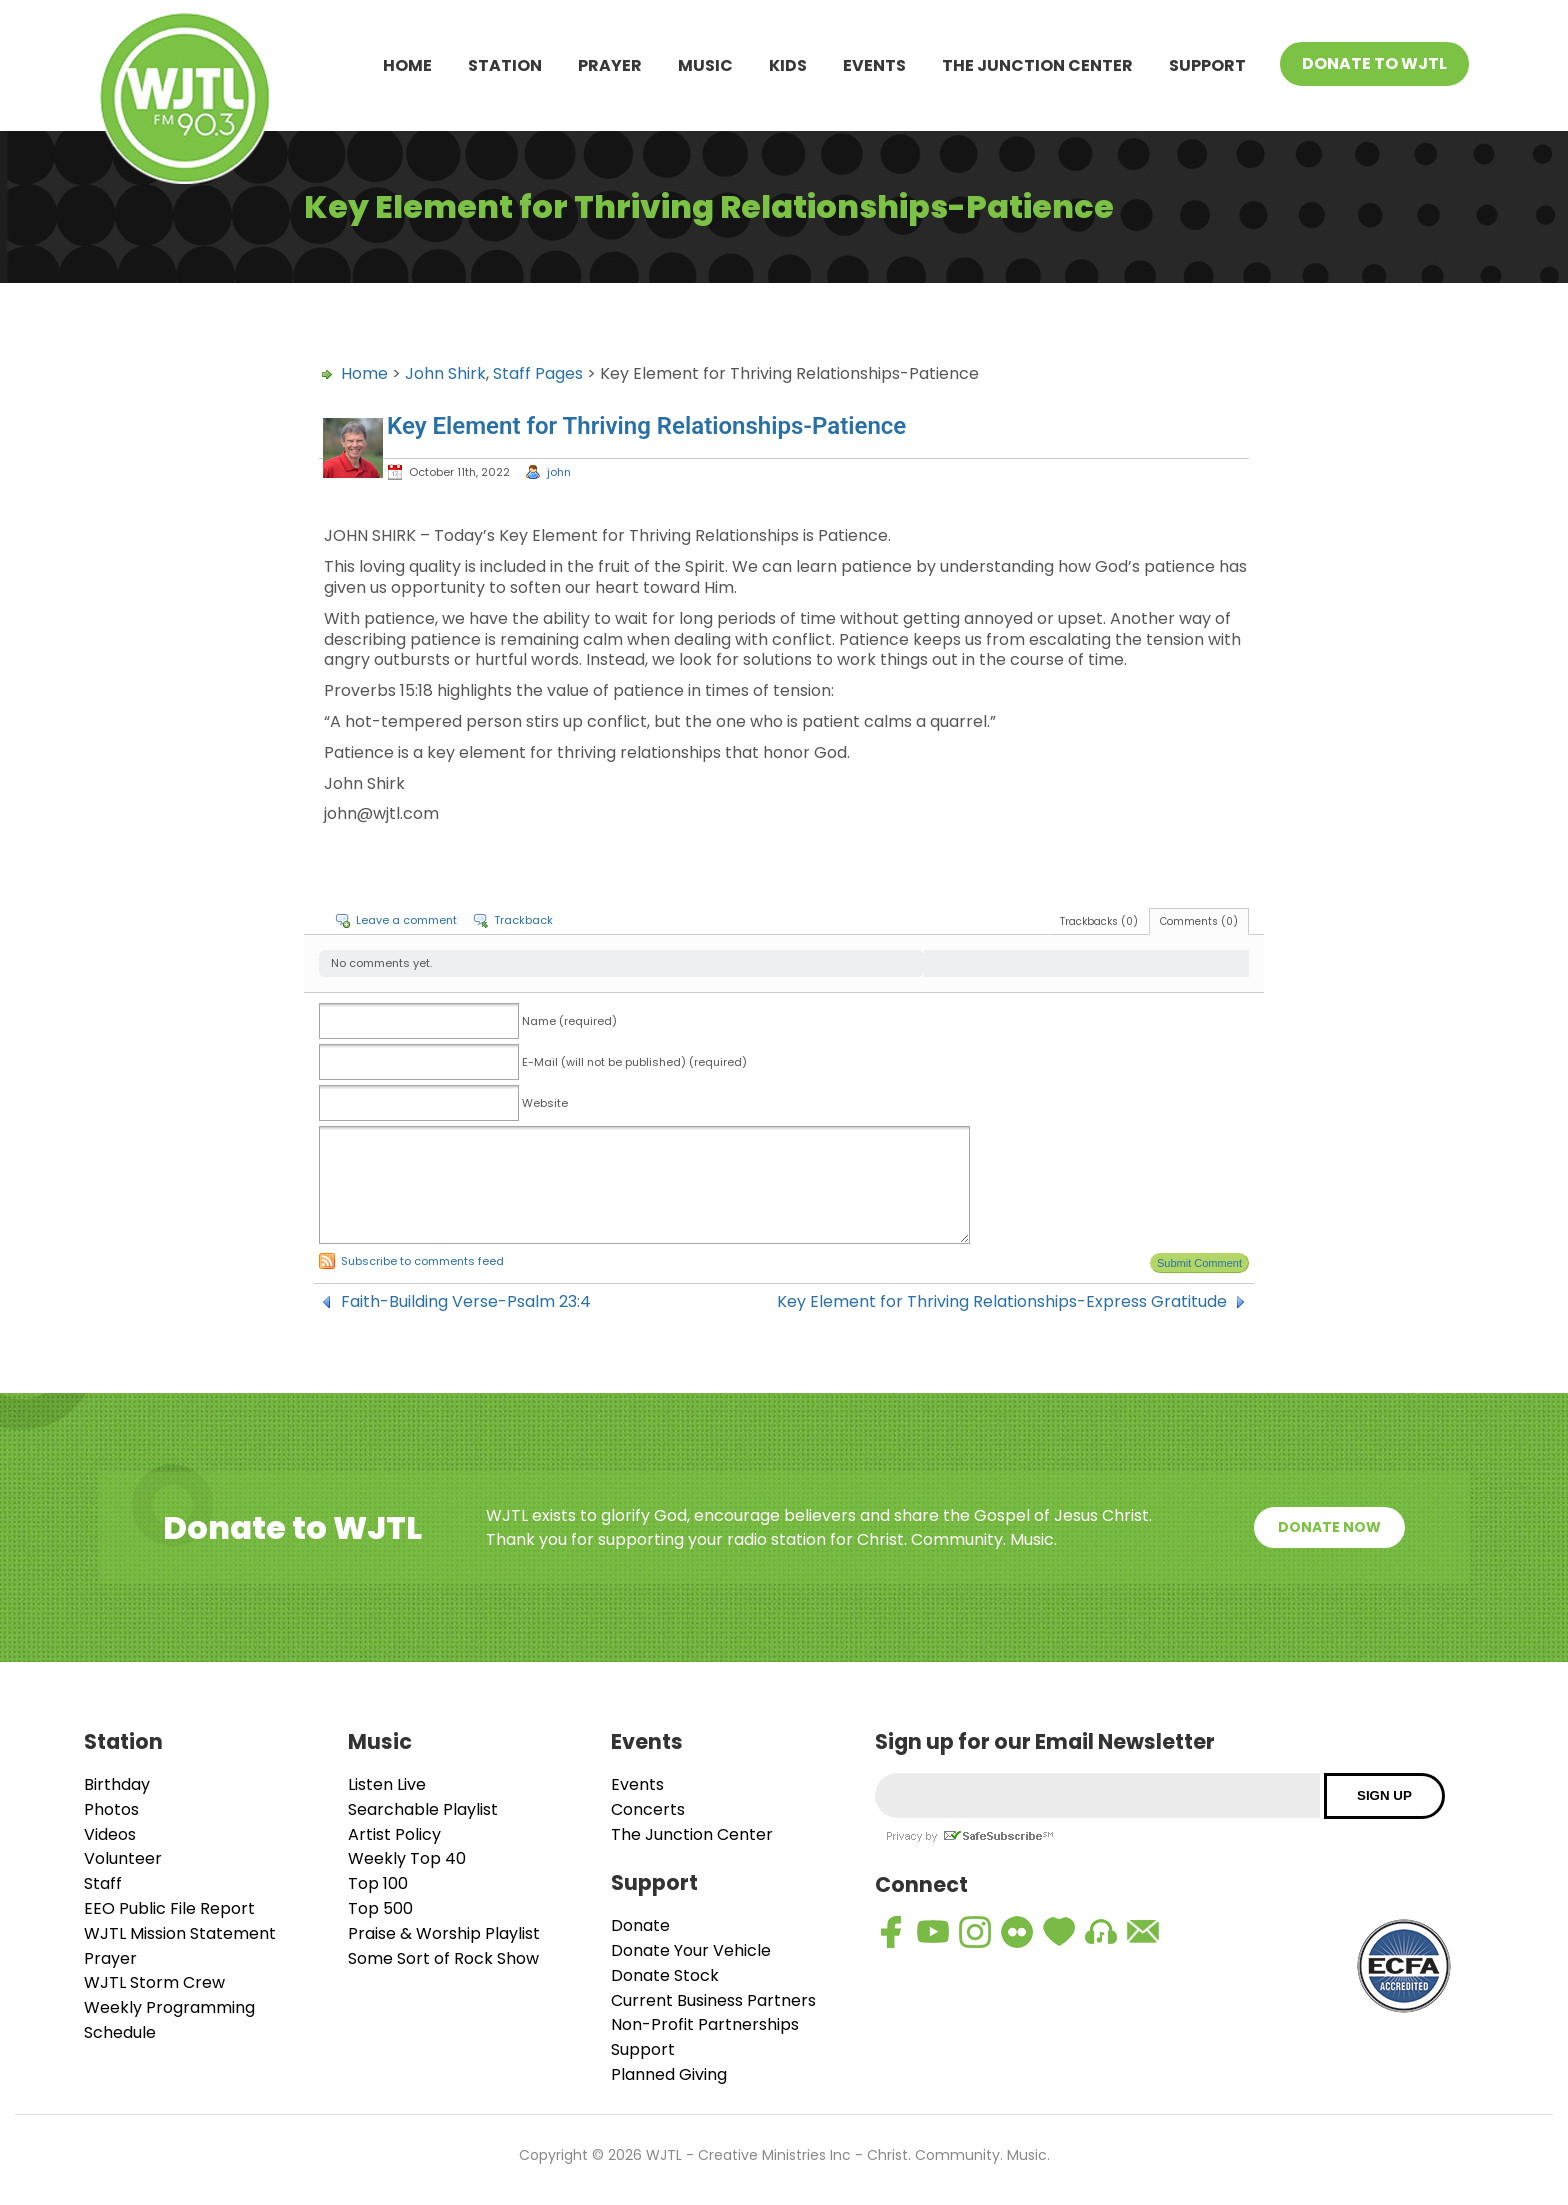  What do you see at coordinates (117, 1784) in the screenshot?
I see `Birthday` at bounding box center [117, 1784].